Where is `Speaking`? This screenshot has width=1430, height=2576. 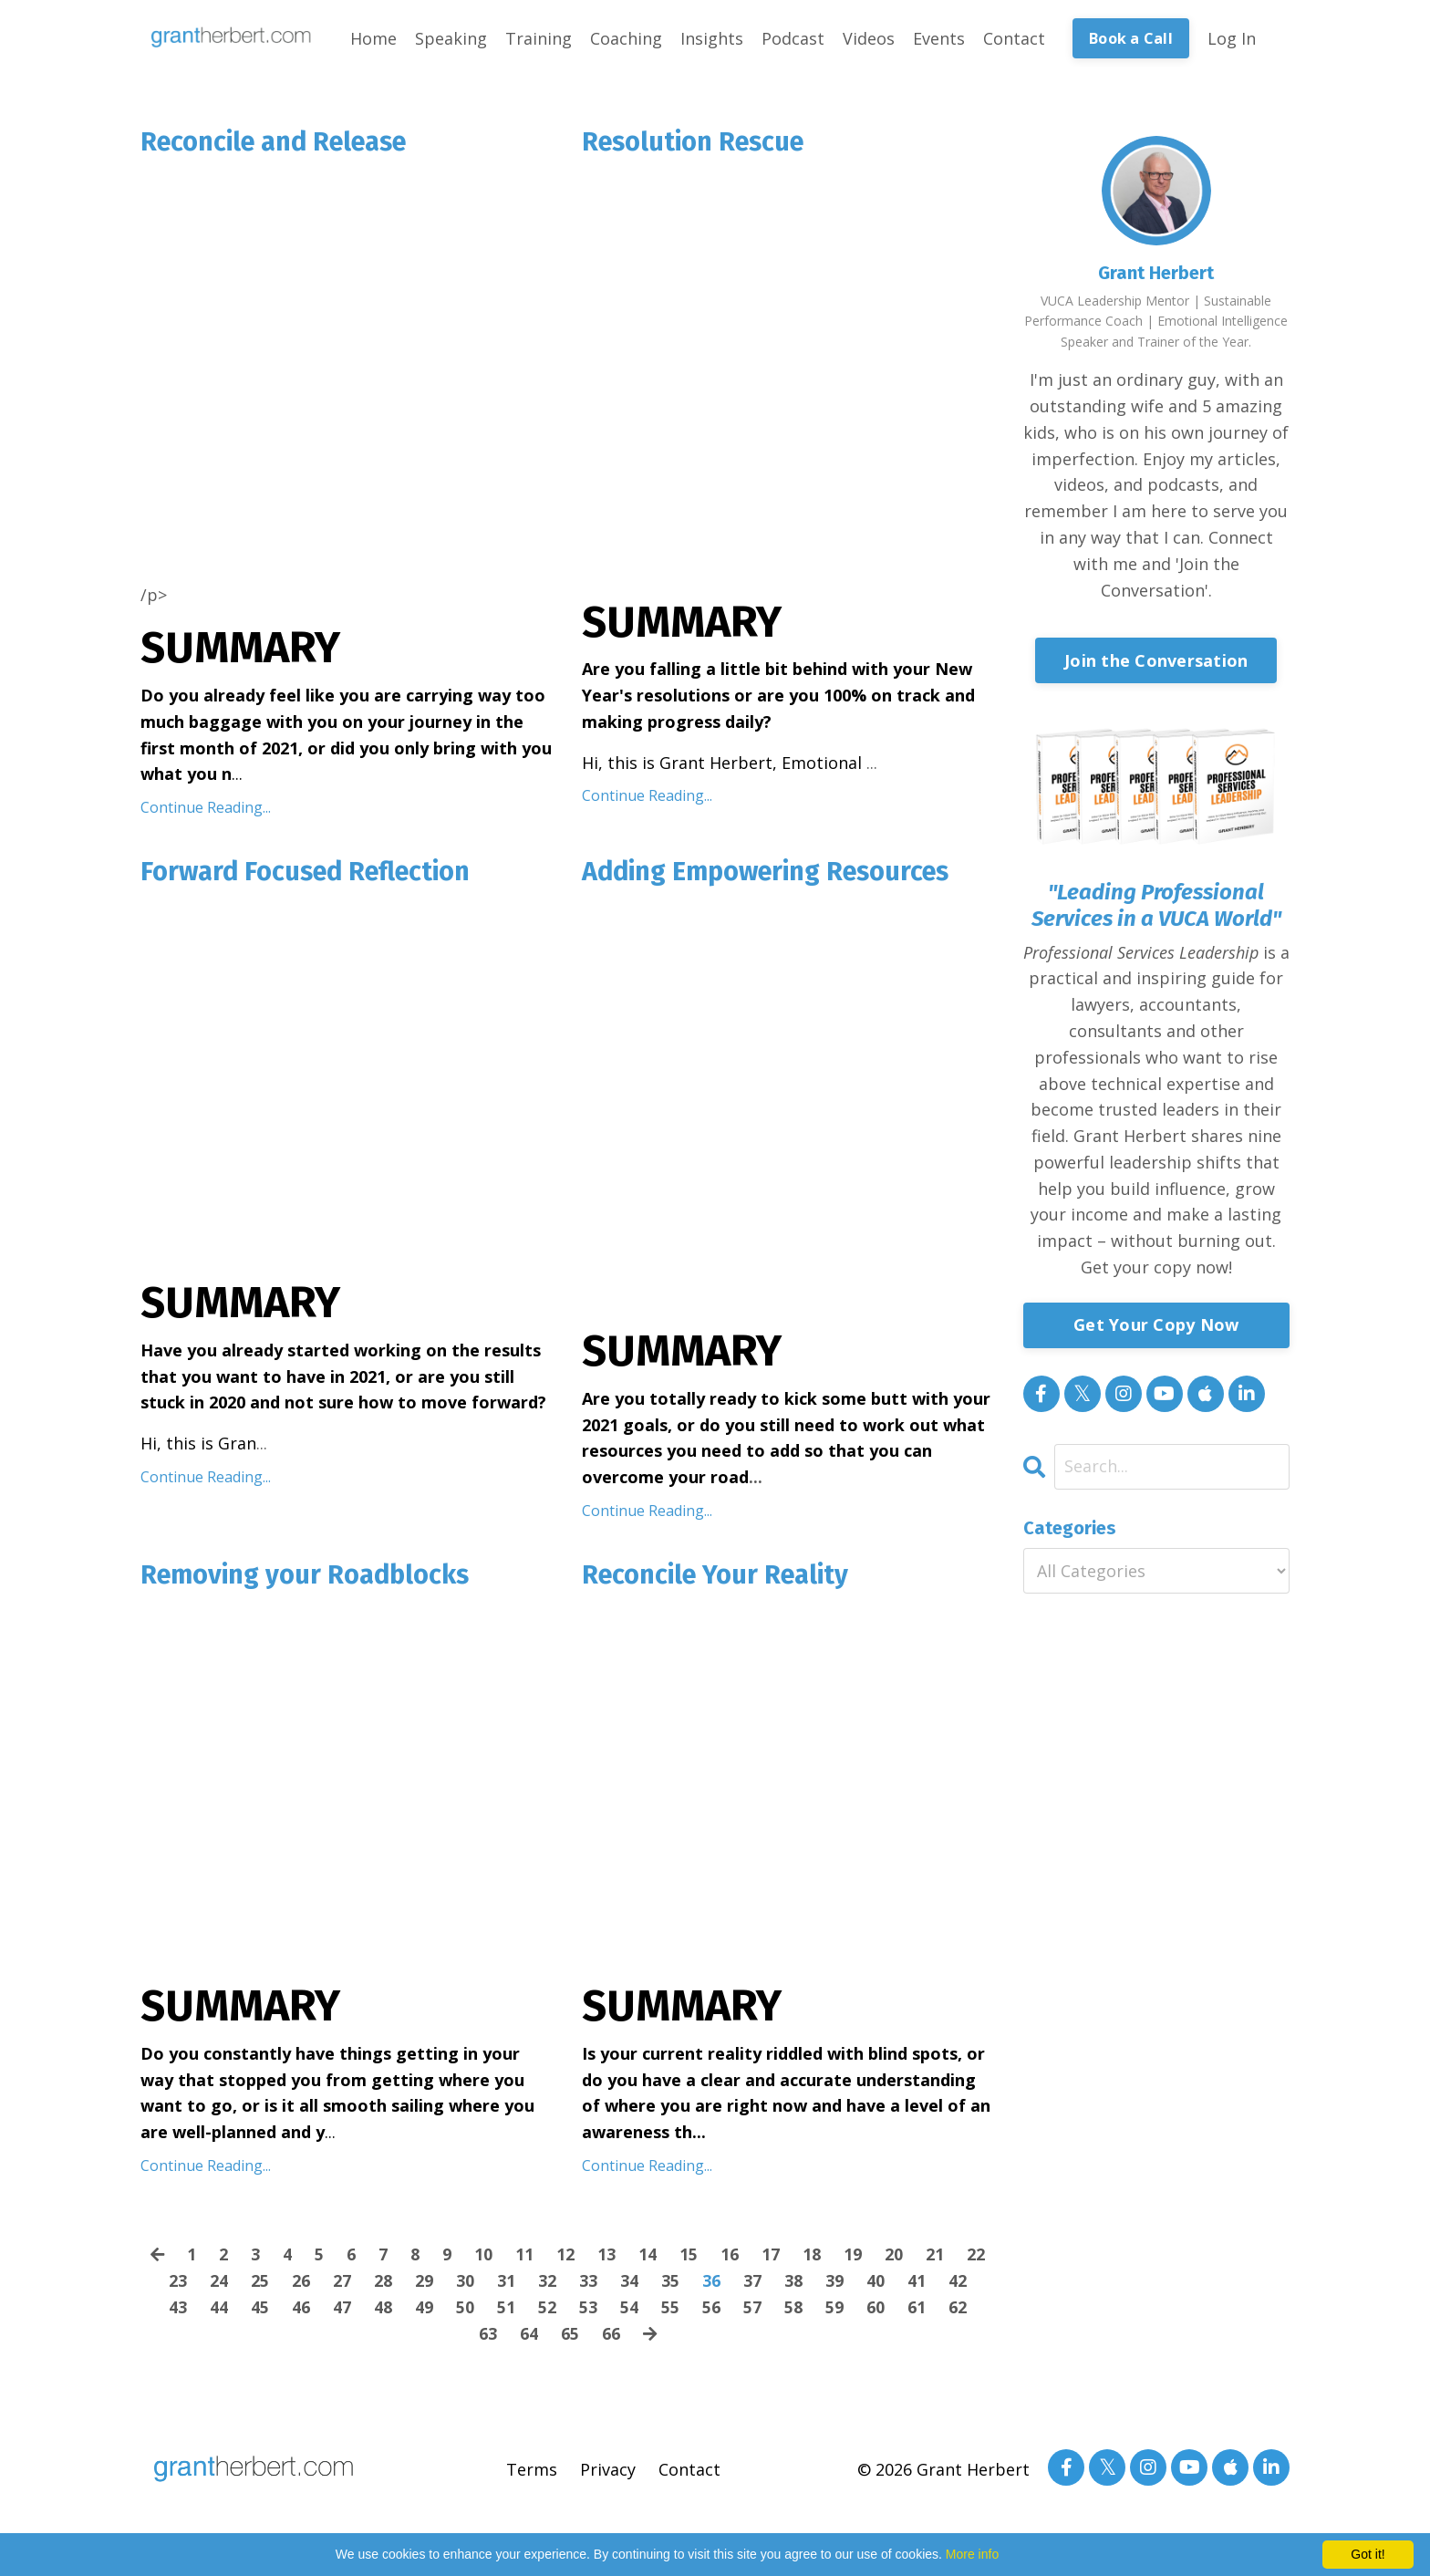 Speaking is located at coordinates (451, 38).